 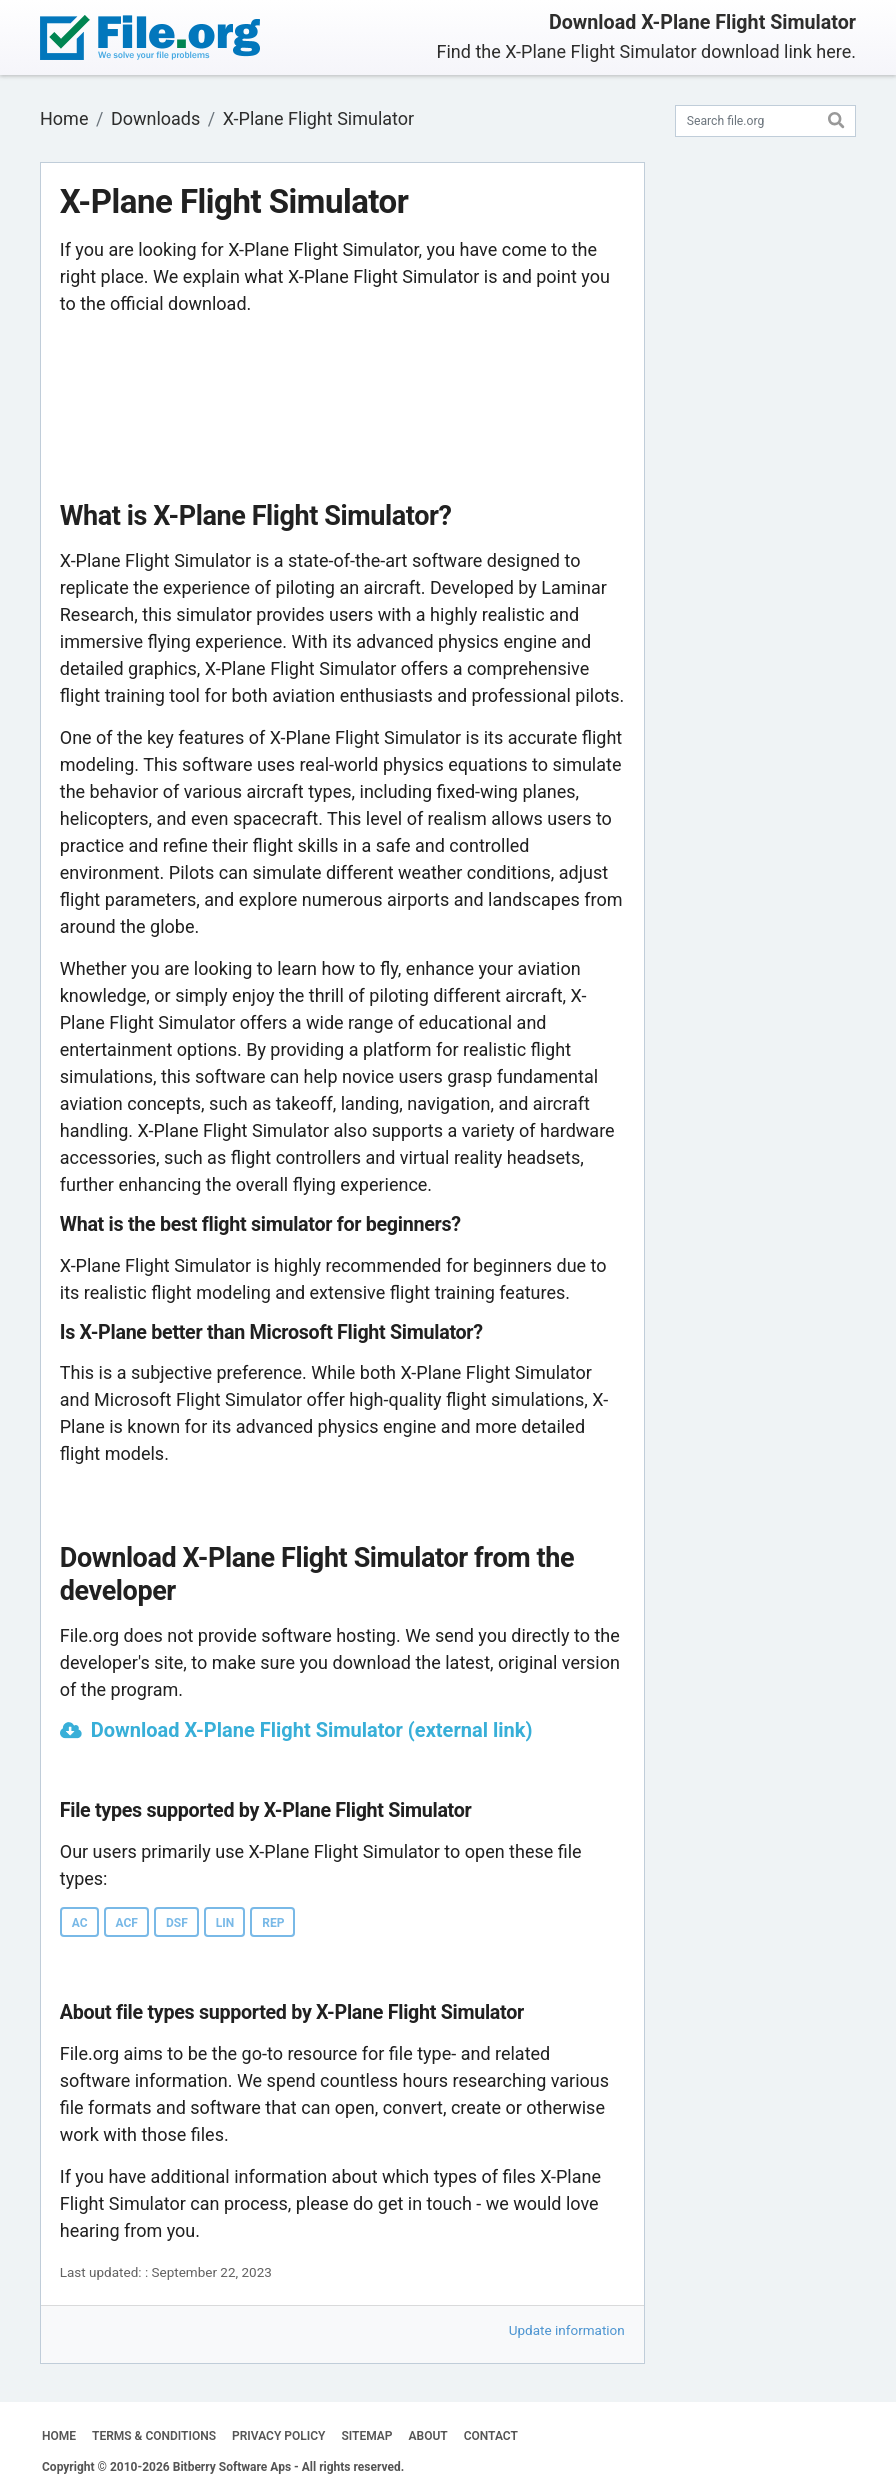 I want to click on DSF, so click(x=177, y=1923).